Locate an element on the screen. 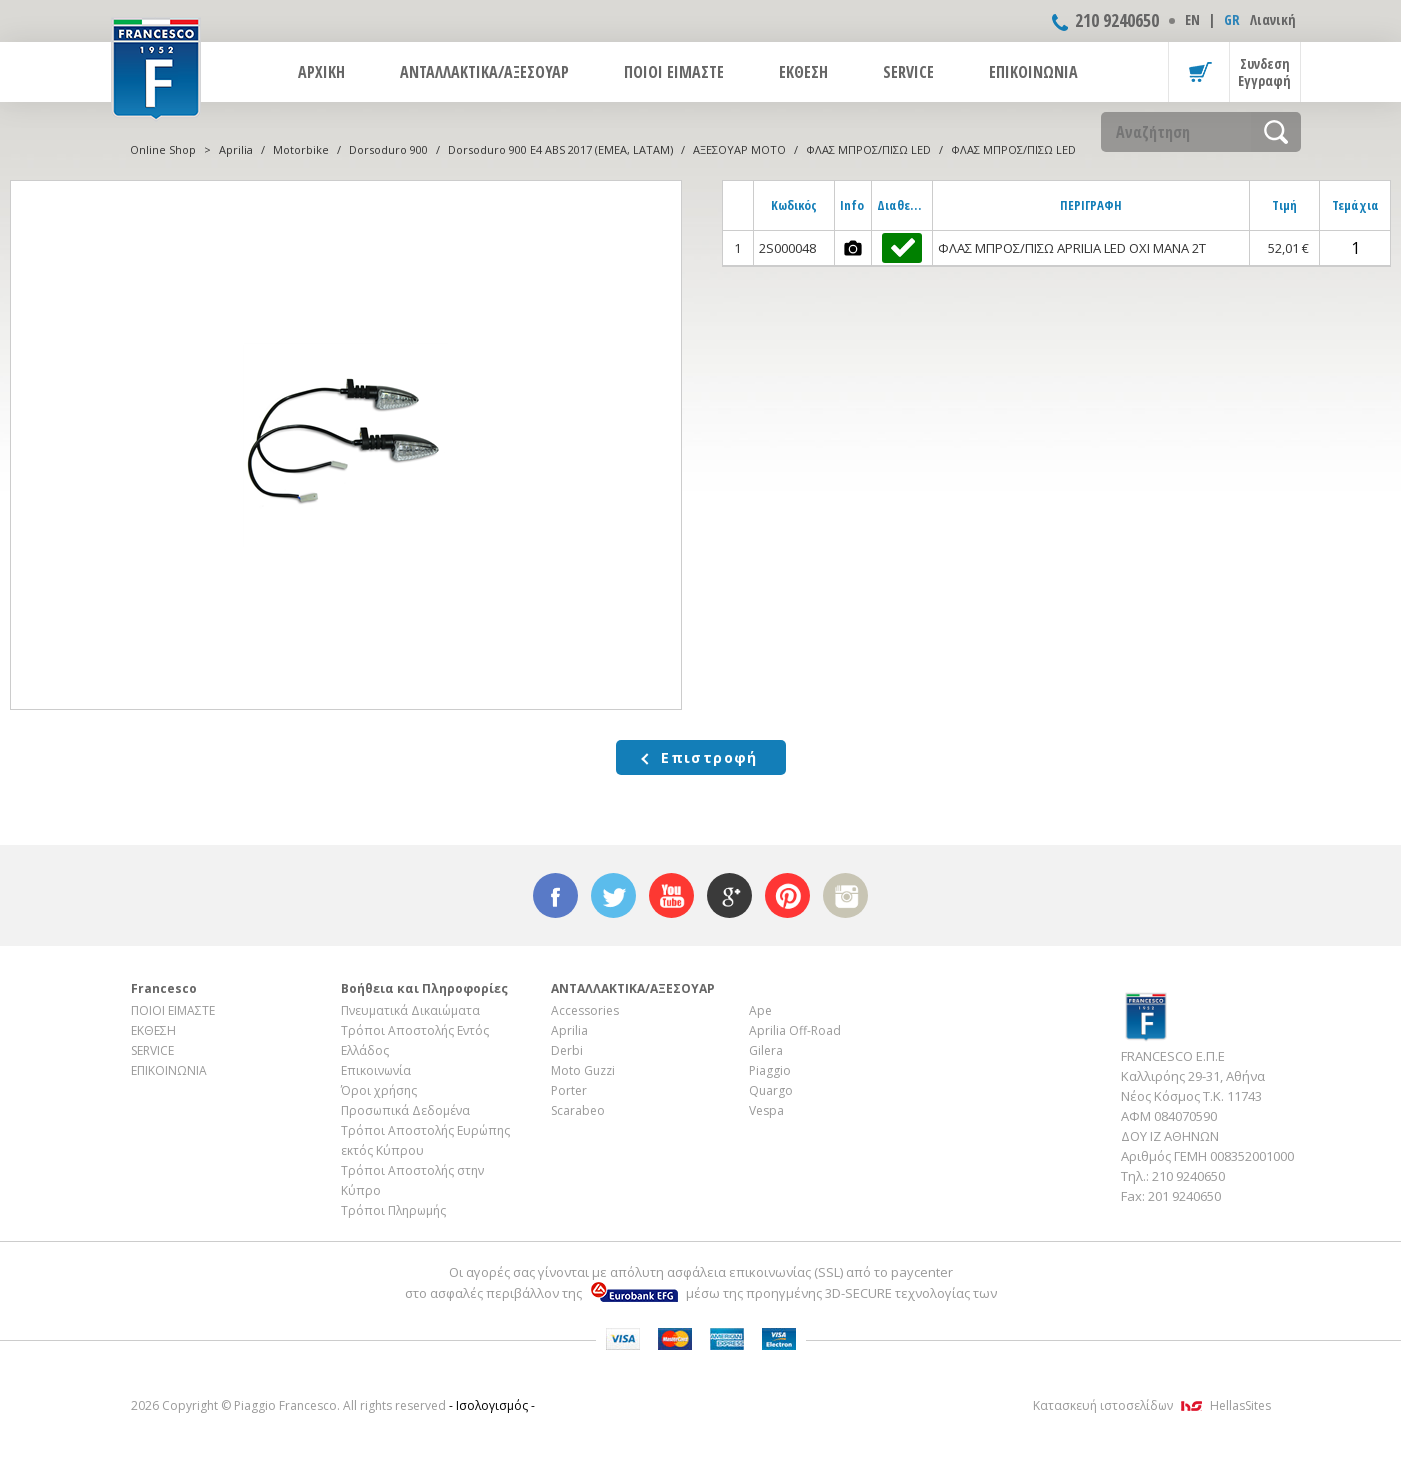  ΑΝΤΑΛΛΑΚΤΙΚΑ/ΑΞΕΣΟΥΑΡ is located at coordinates (484, 72).